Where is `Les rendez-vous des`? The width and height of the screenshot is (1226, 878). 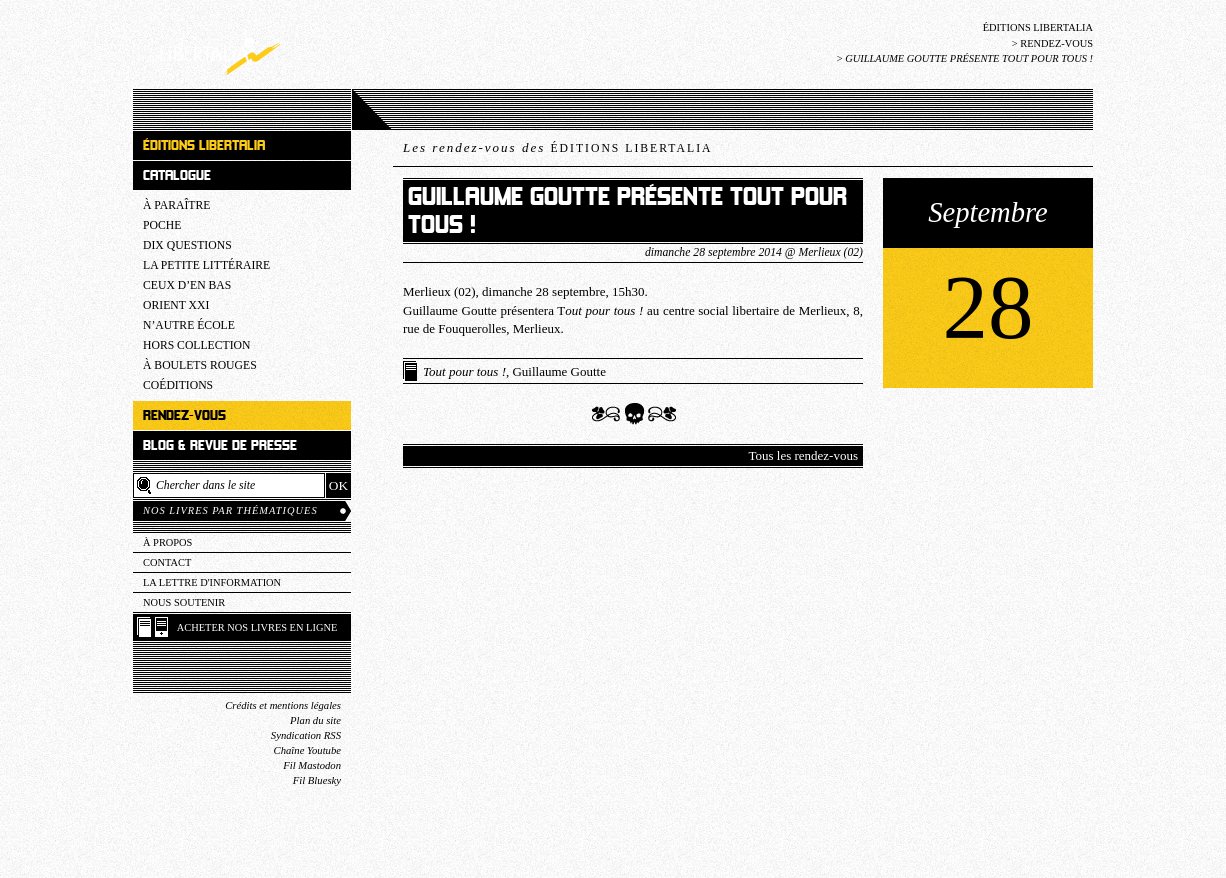 Les rendez-vous des is located at coordinates (557, 147).